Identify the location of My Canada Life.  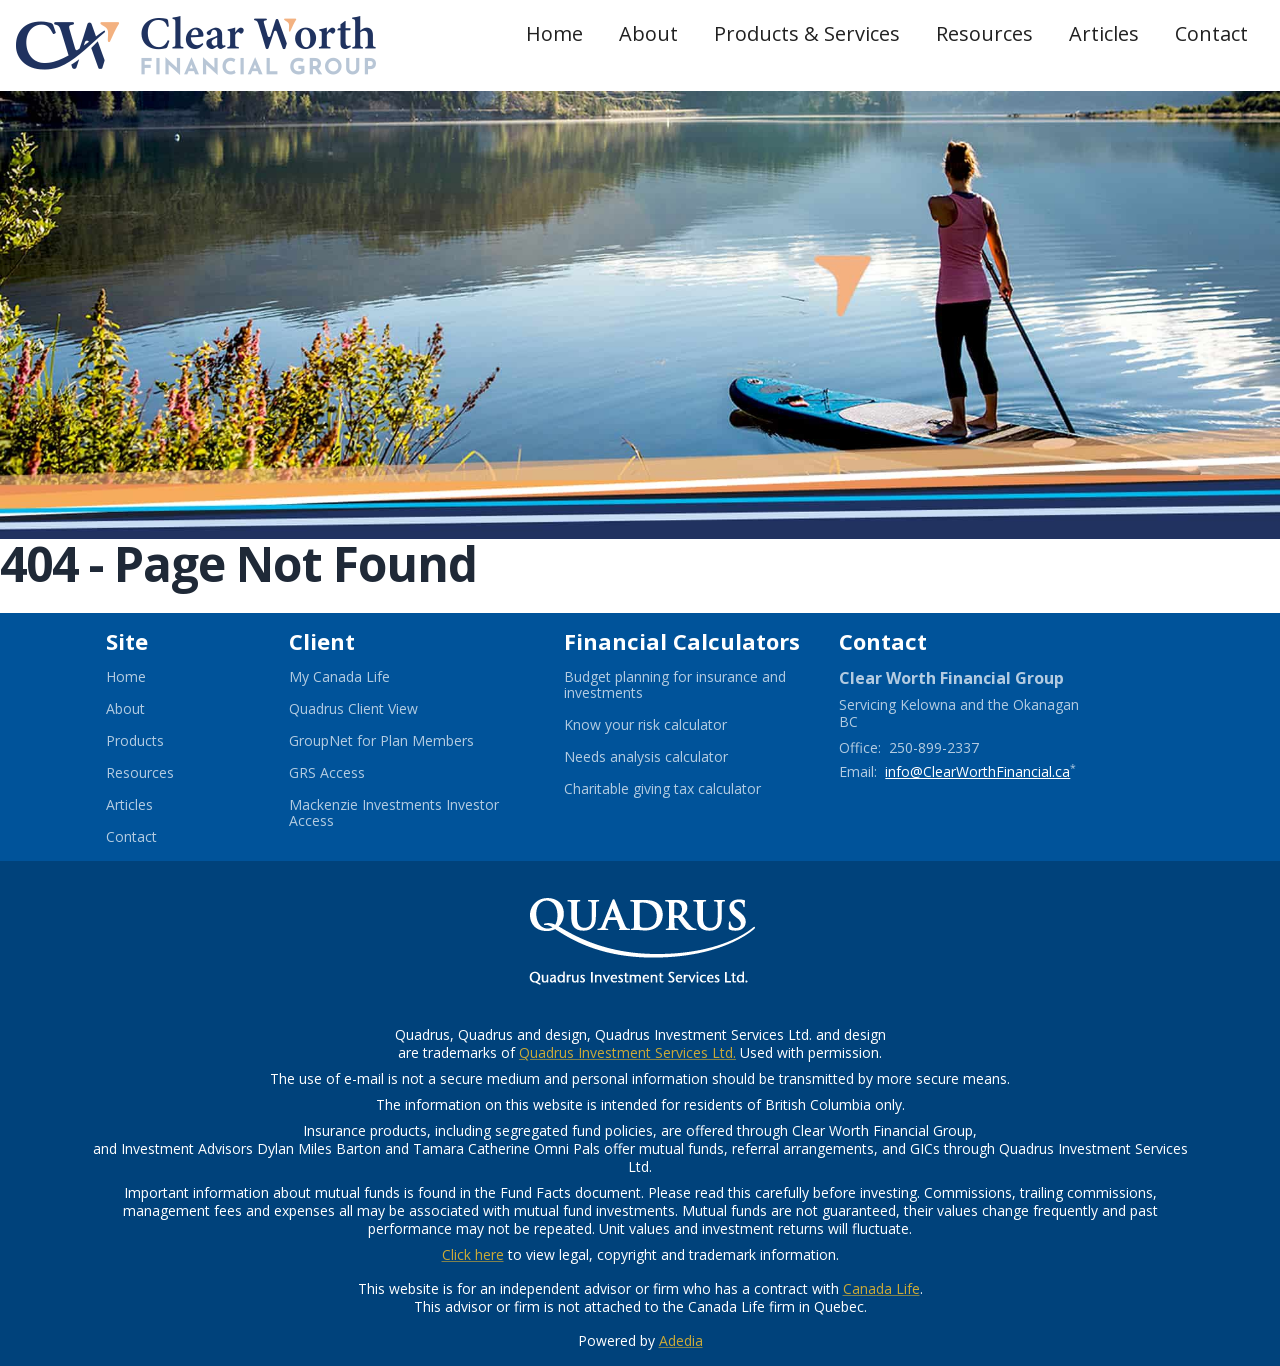
(364, 677).